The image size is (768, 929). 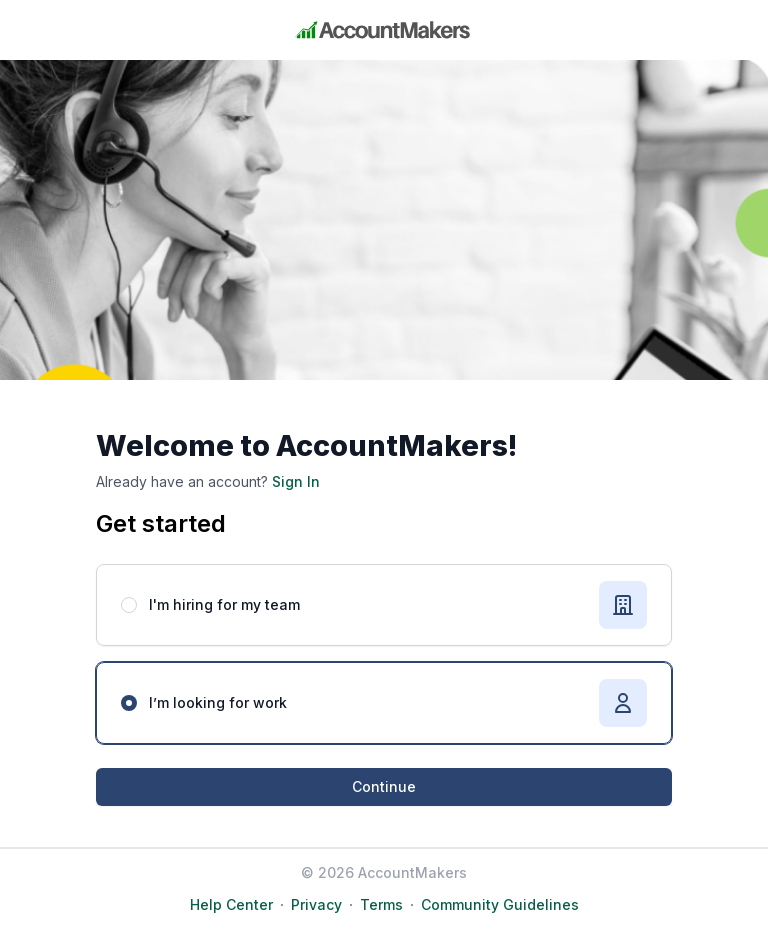 I want to click on Help Center, so click(x=231, y=904).